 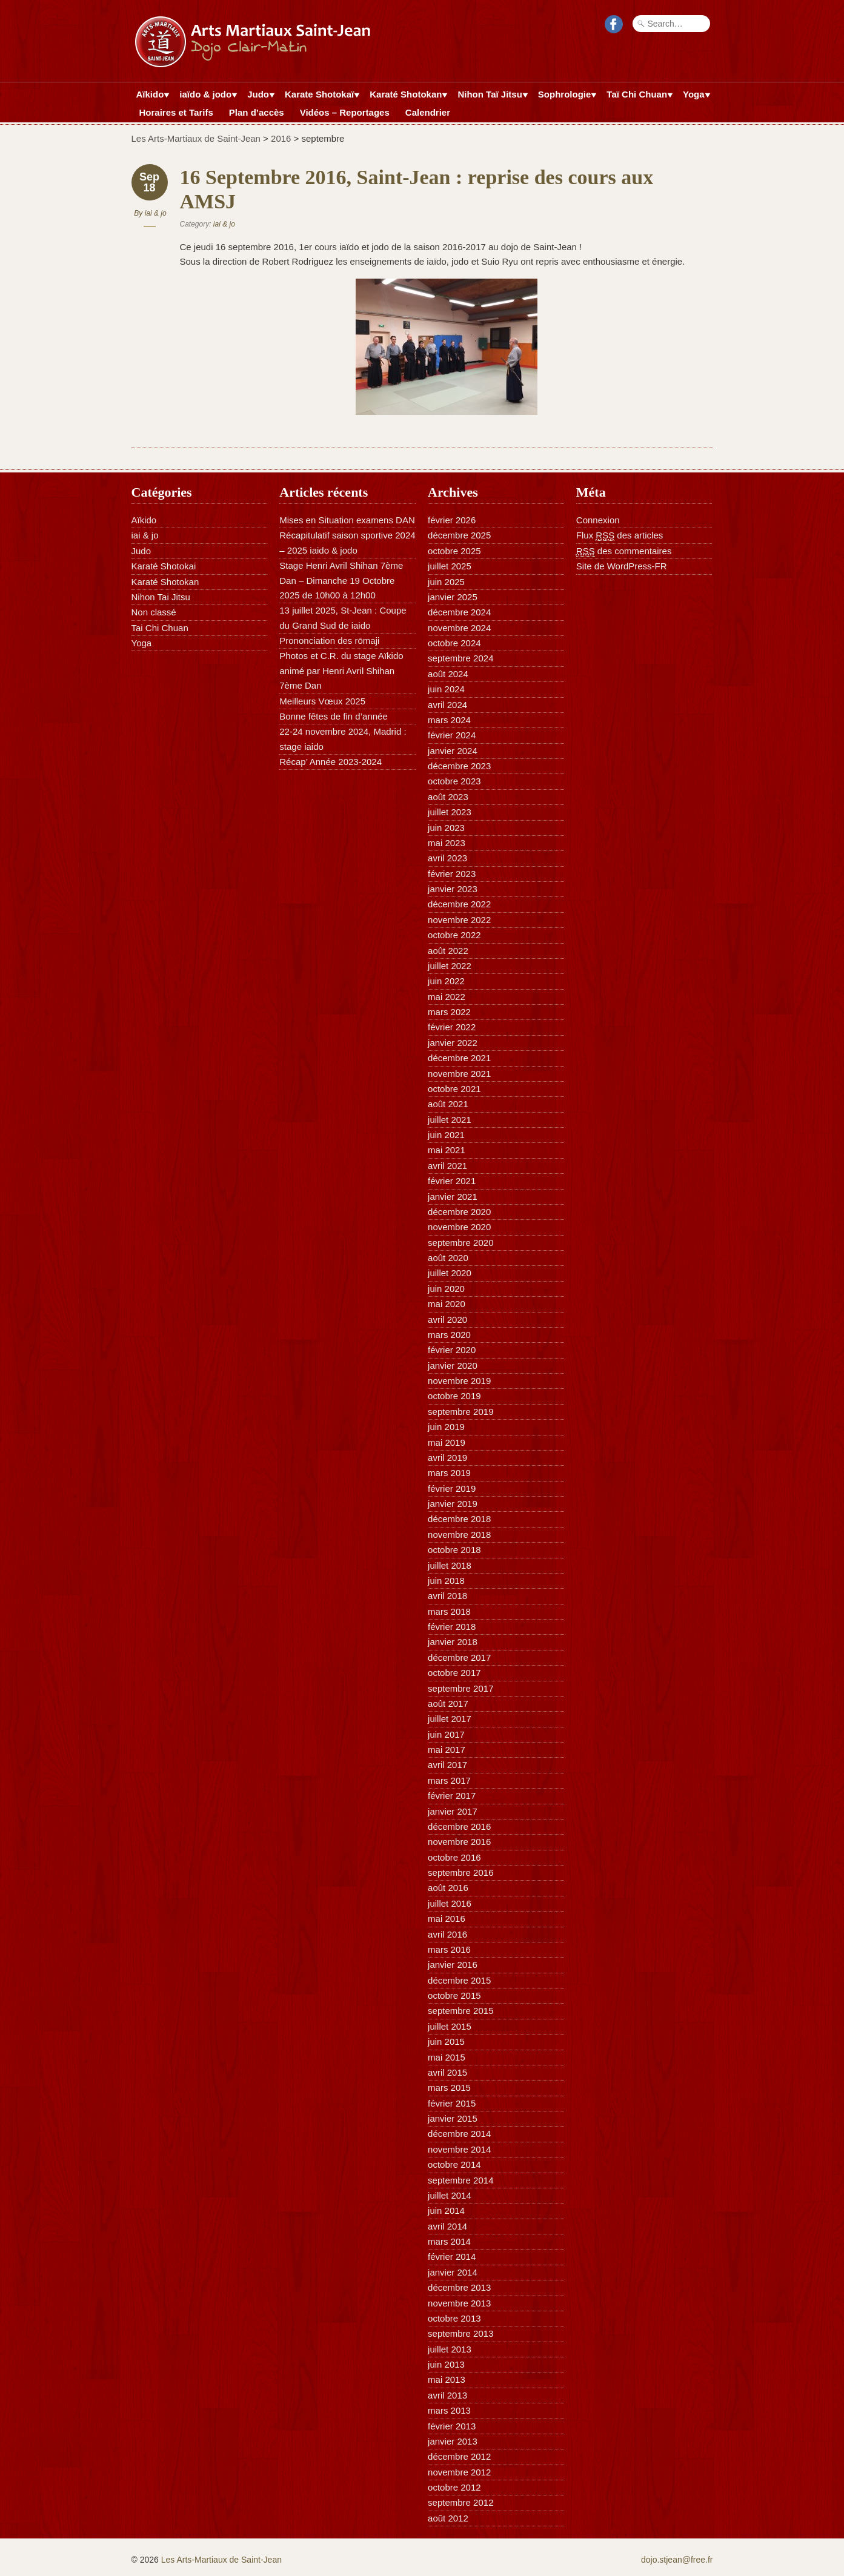 I want to click on juillet 2013, so click(x=449, y=2349).